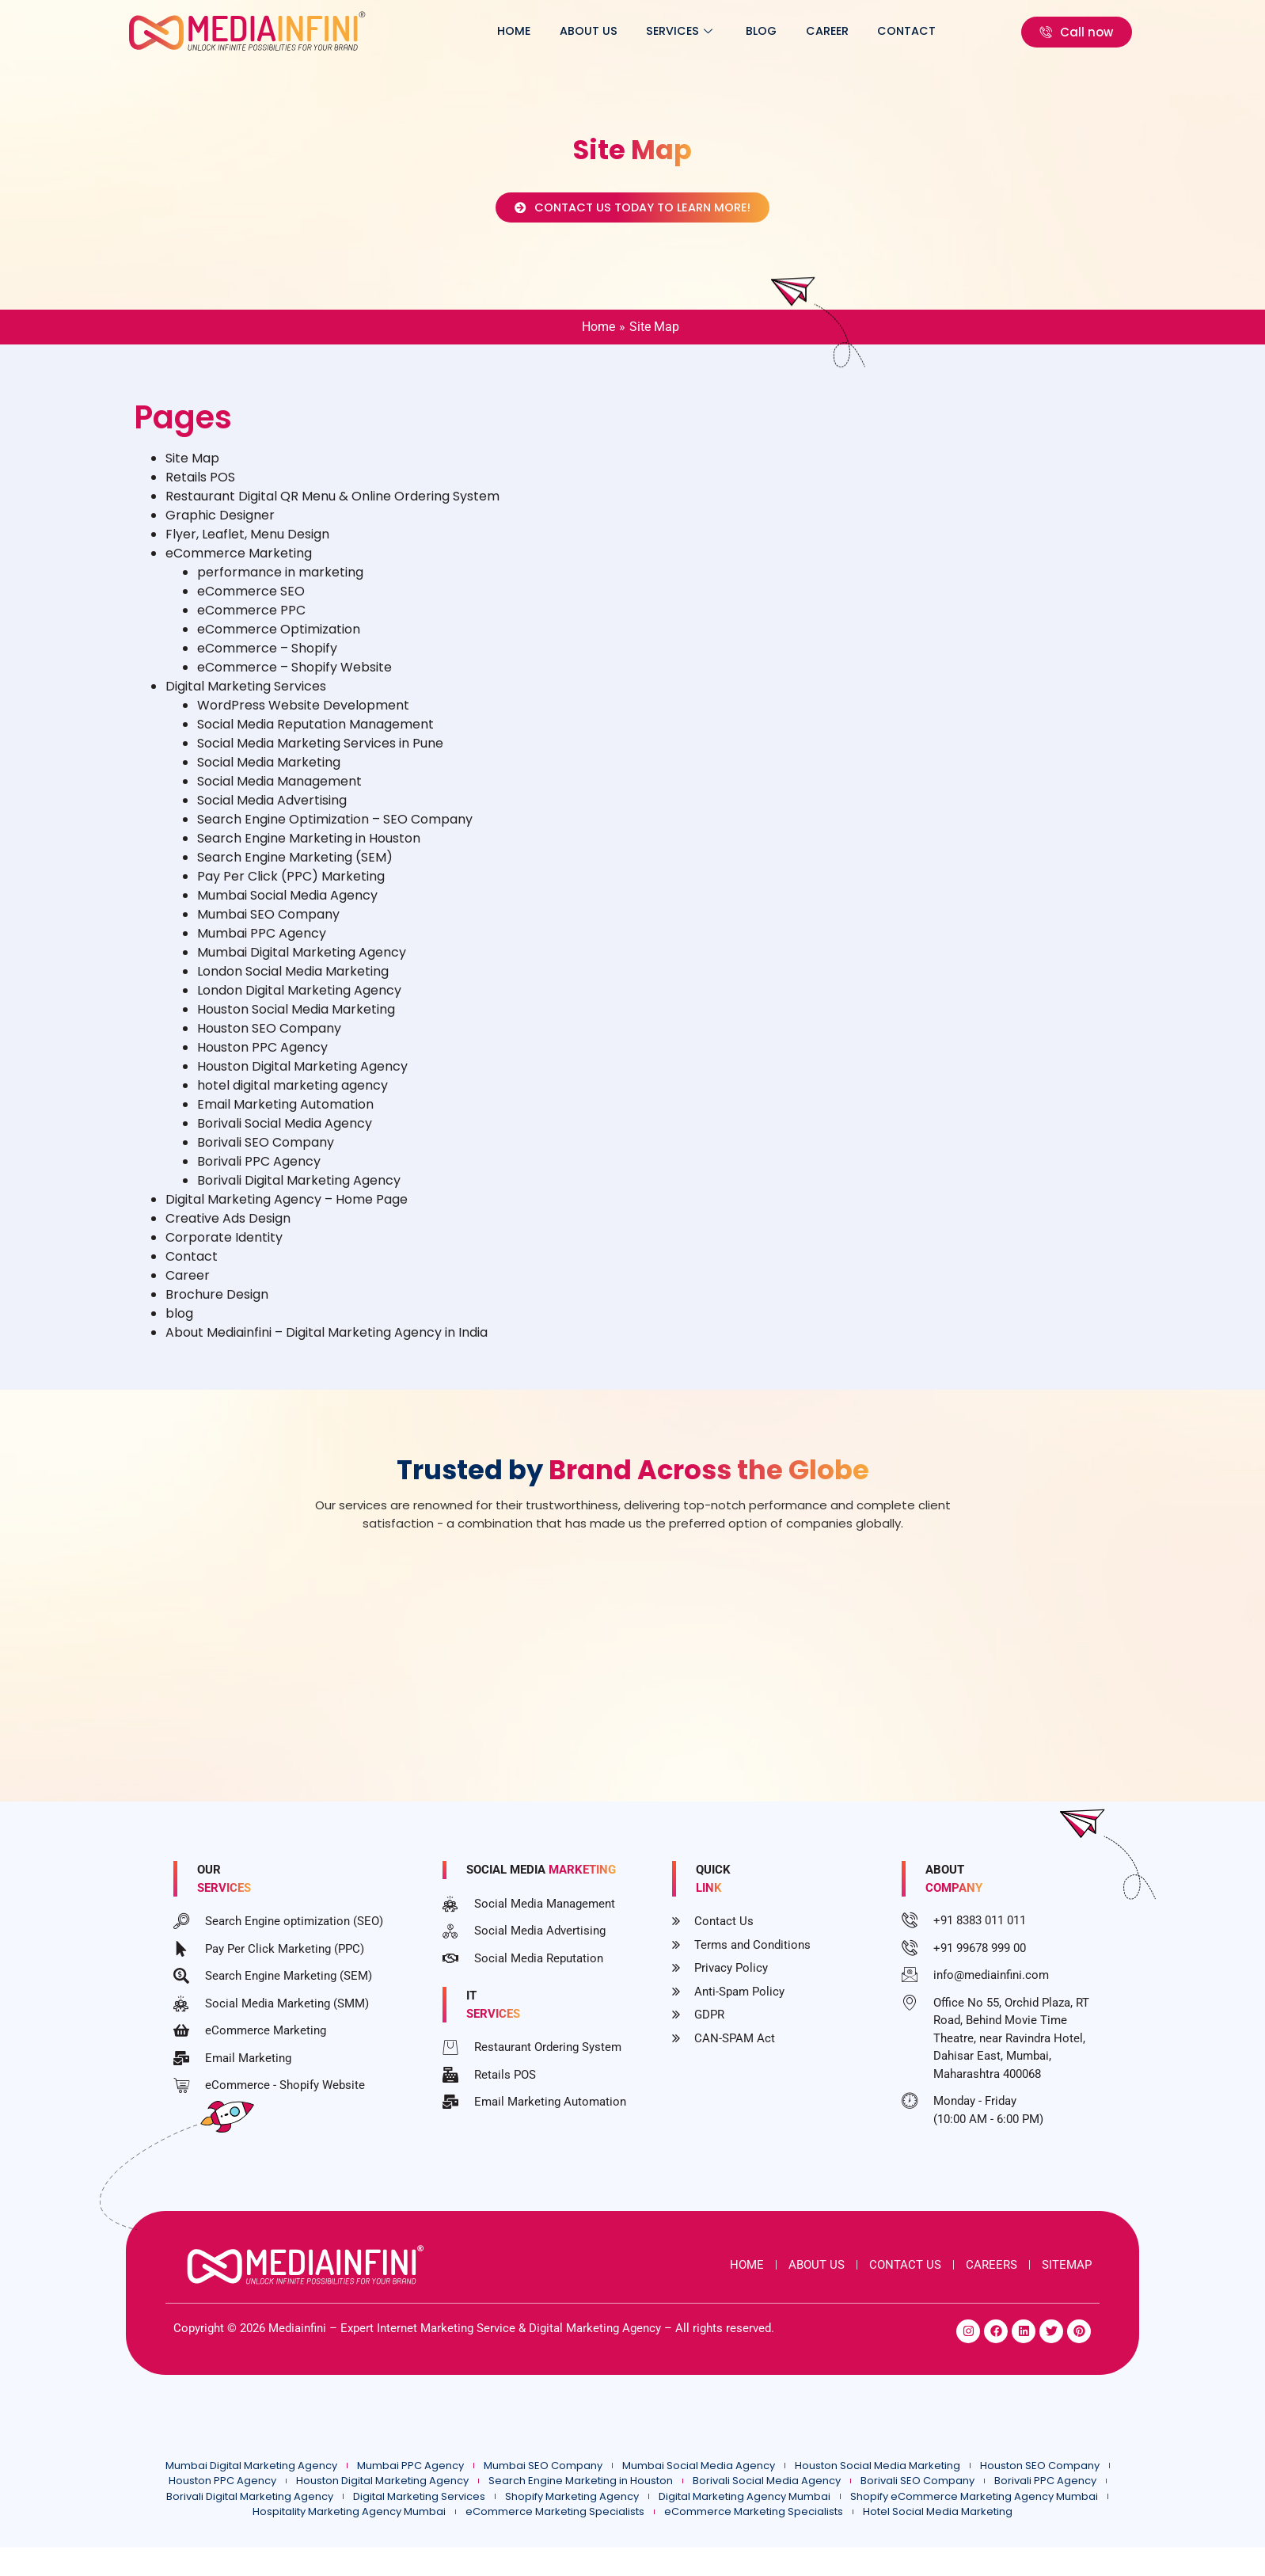 This screenshot has width=1265, height=2576. What do you see at coordinates (301, 963) in the screenshot?
I see `Mumbai Digital Marketing Agency` at bounding box center [301, 963].